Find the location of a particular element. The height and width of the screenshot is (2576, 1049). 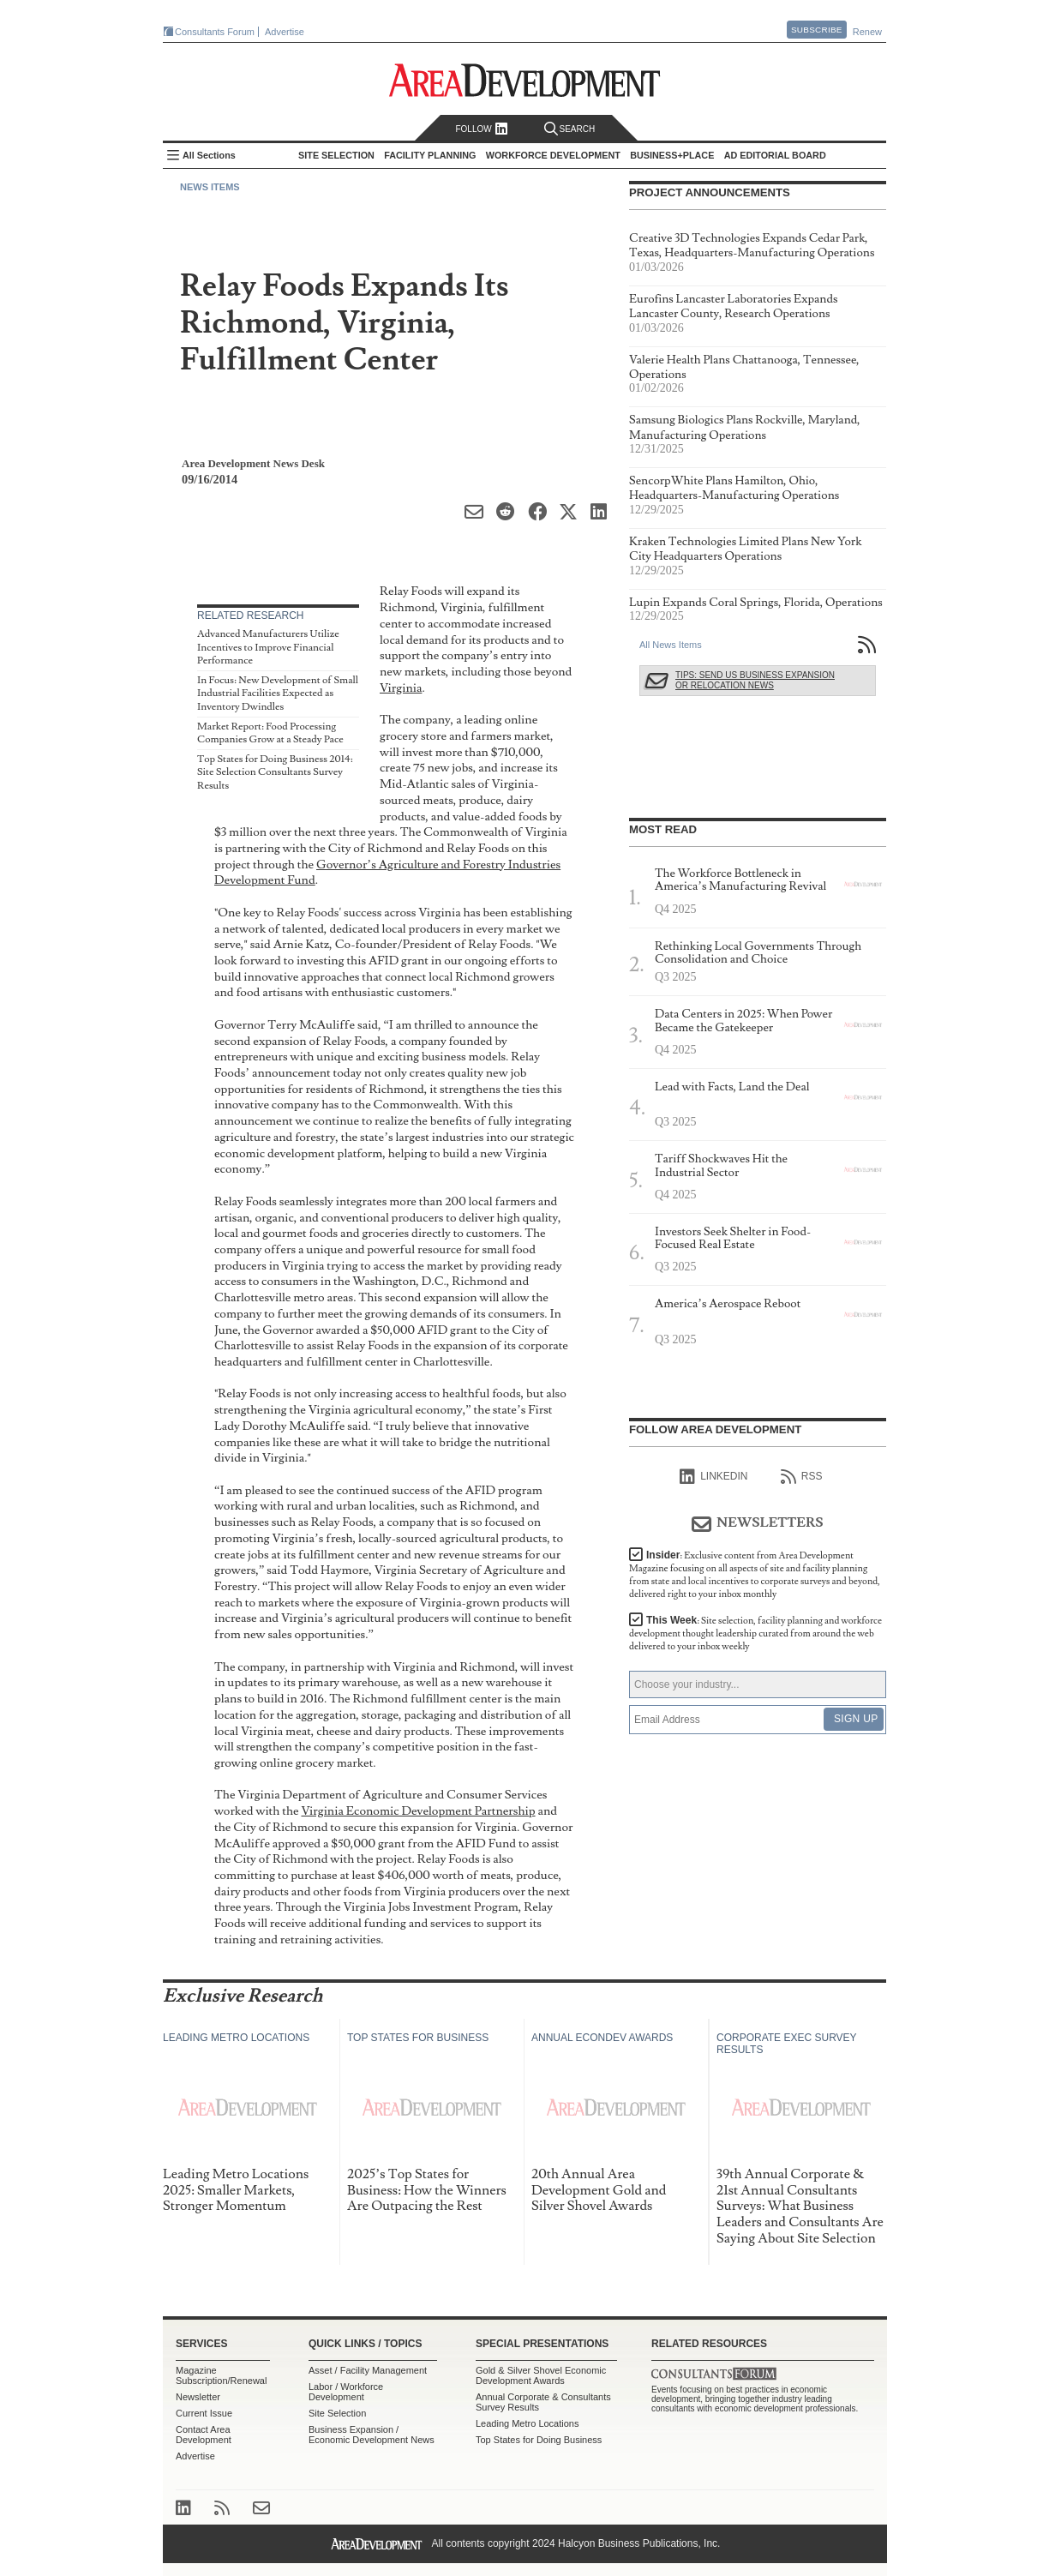

Renew is located at coordinates (867, 32).